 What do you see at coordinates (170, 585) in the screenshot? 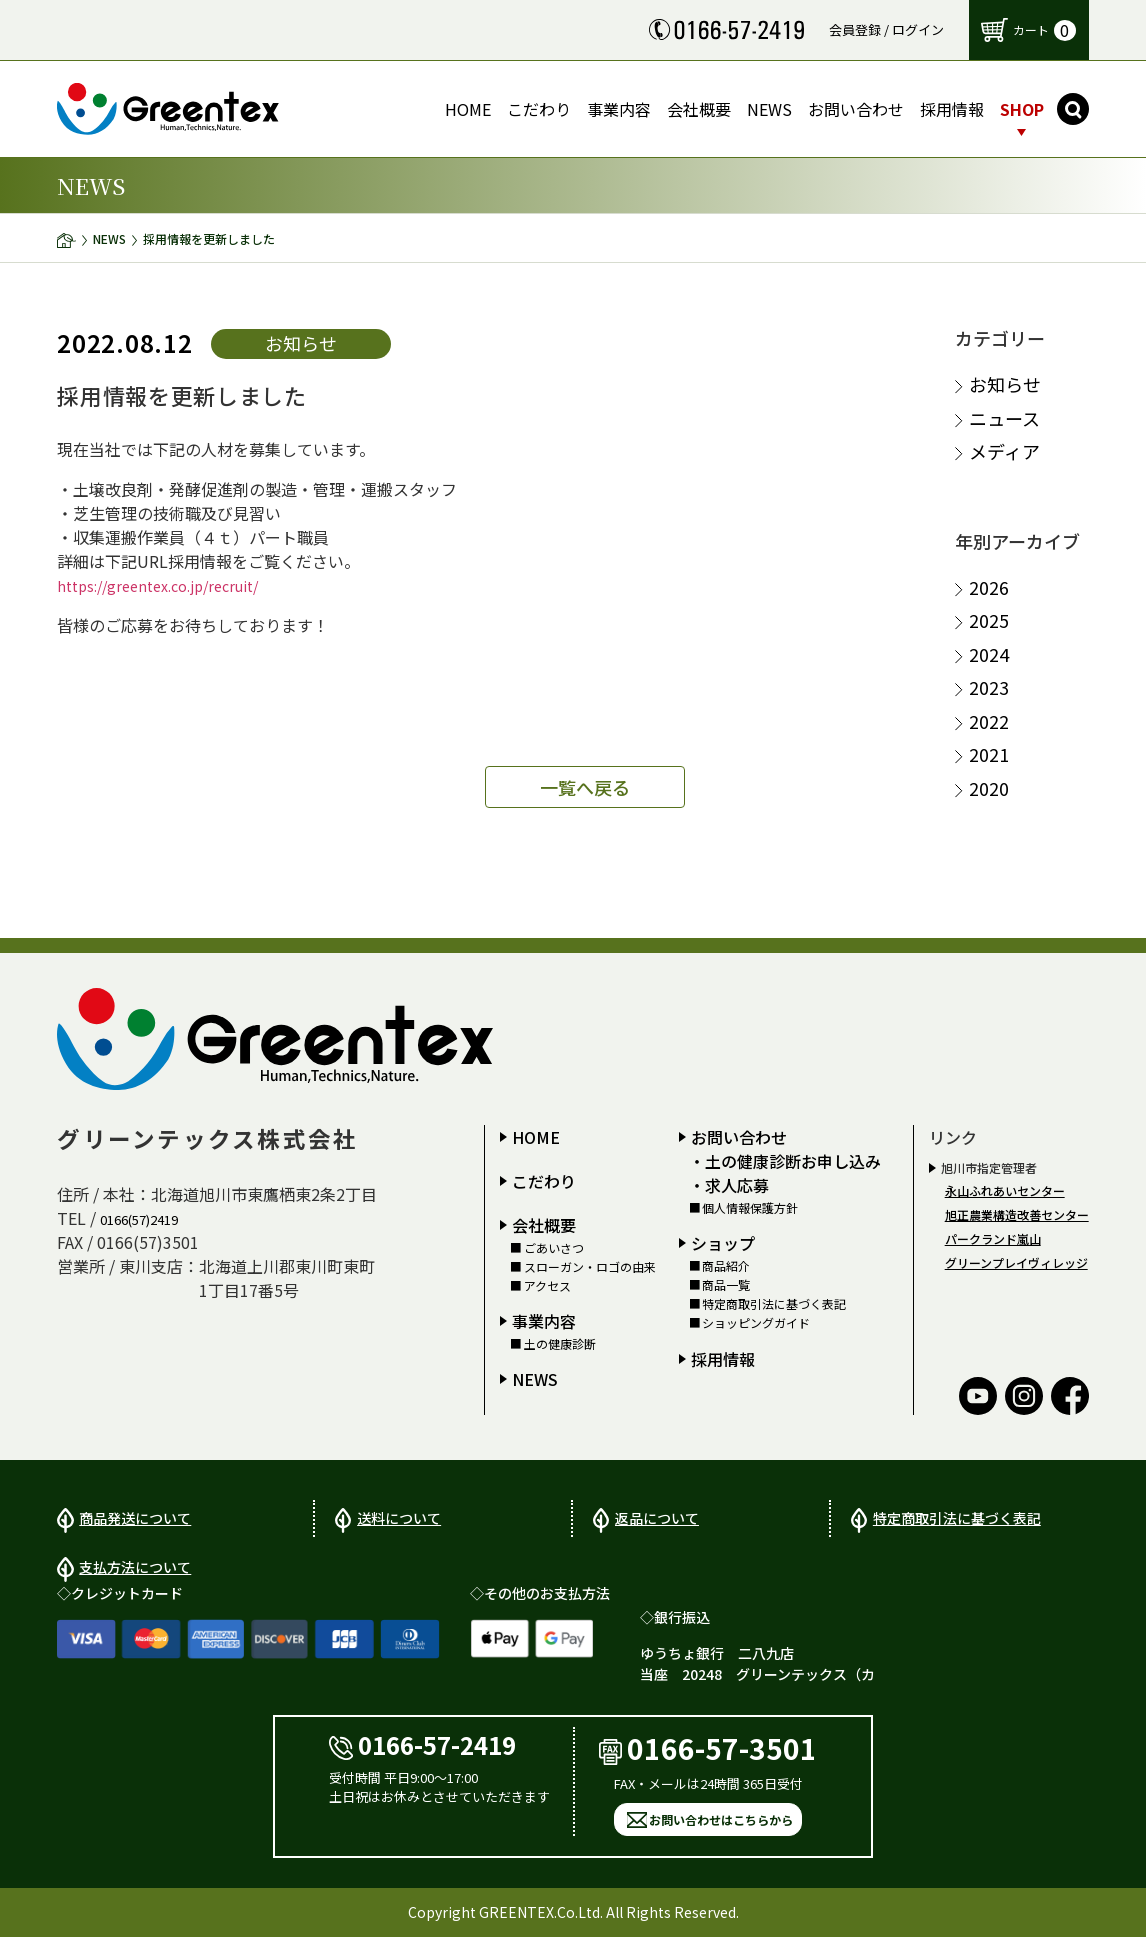
I see `https://greentex.co.jp/recruit/` at bounding box center [170, 585].